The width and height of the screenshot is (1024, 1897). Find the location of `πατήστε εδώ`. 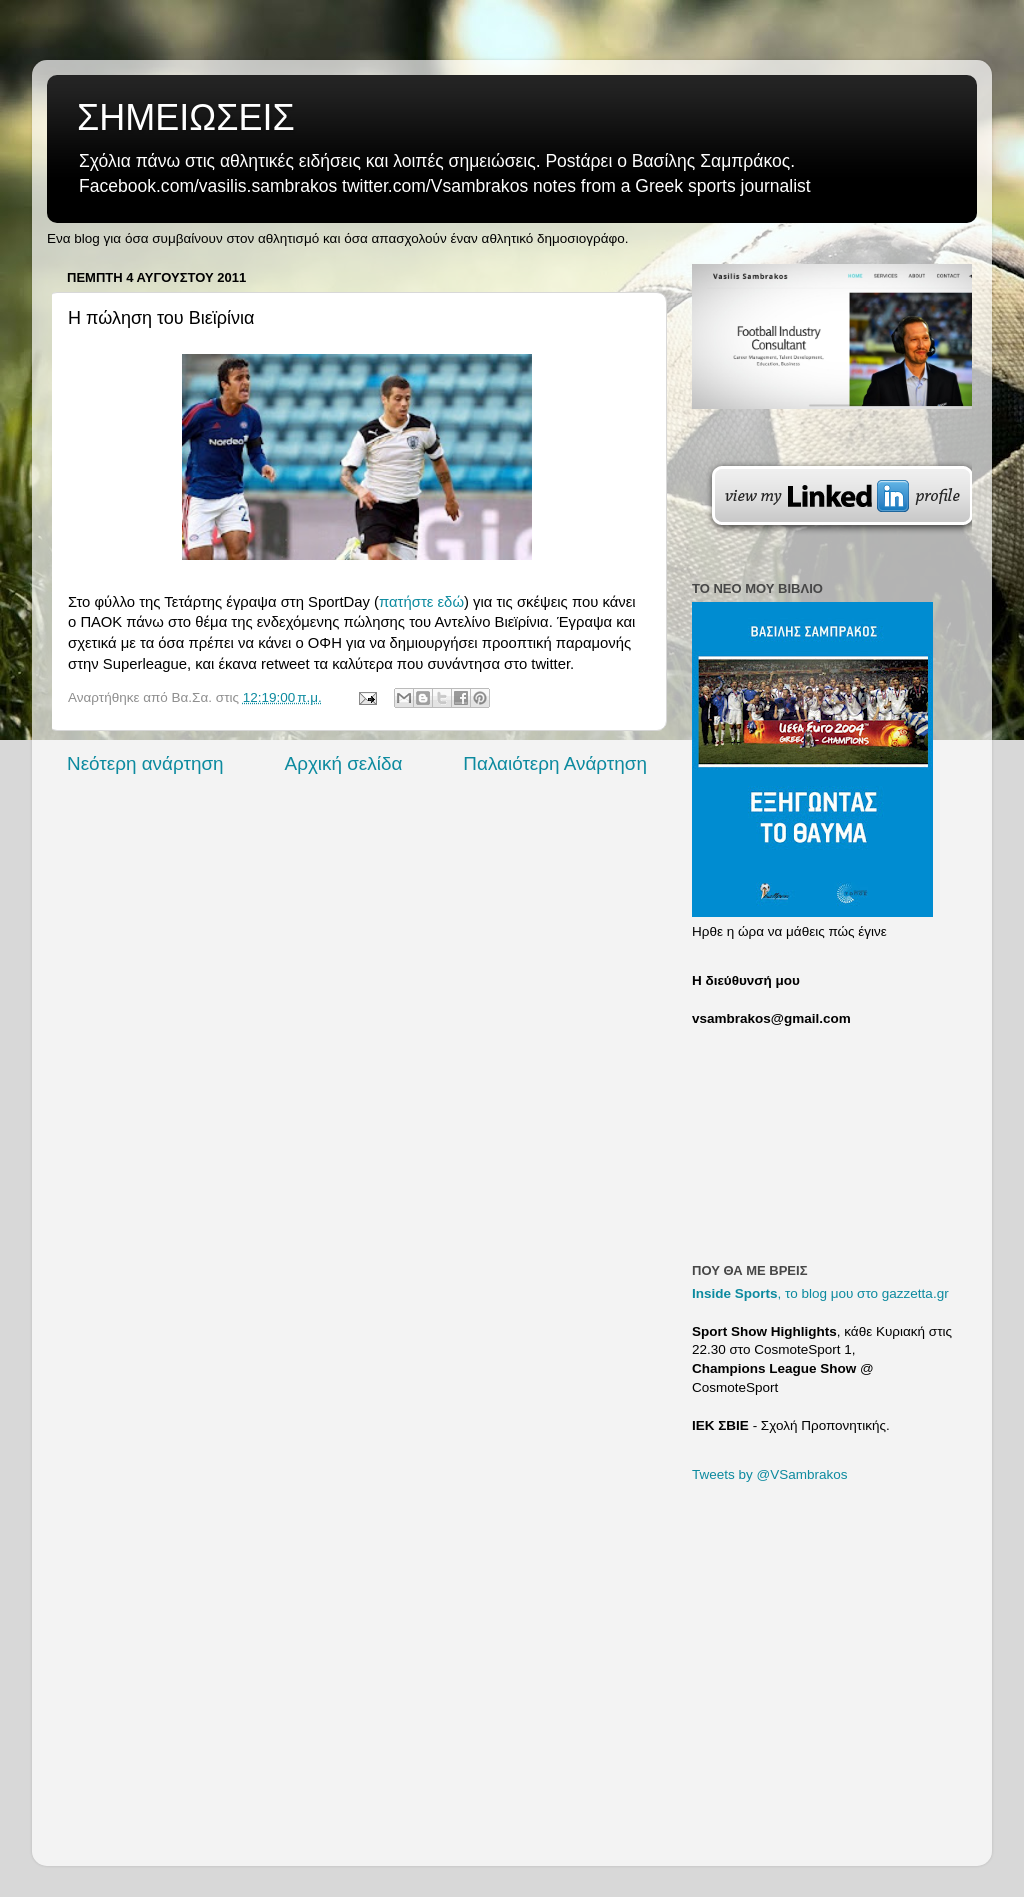

πατήστε εδώ is located at coordinates (421, 602).